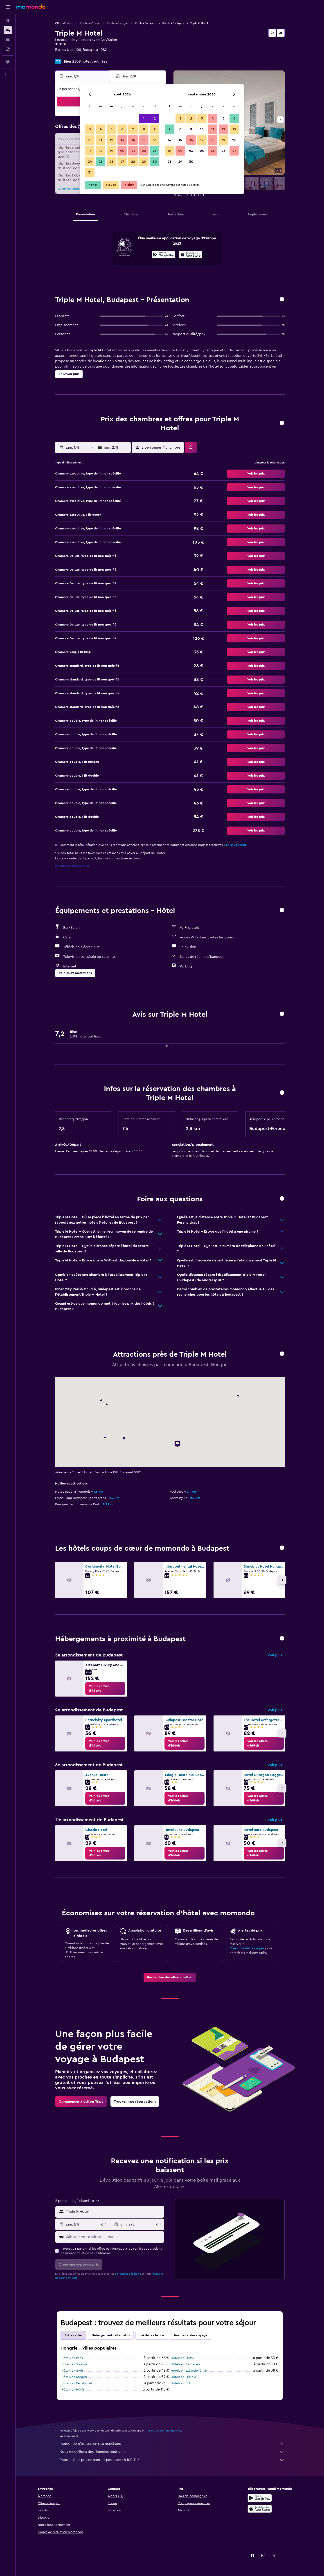 The image size is (324, 2576). I want to click on 24 [button], so click(90, 161).